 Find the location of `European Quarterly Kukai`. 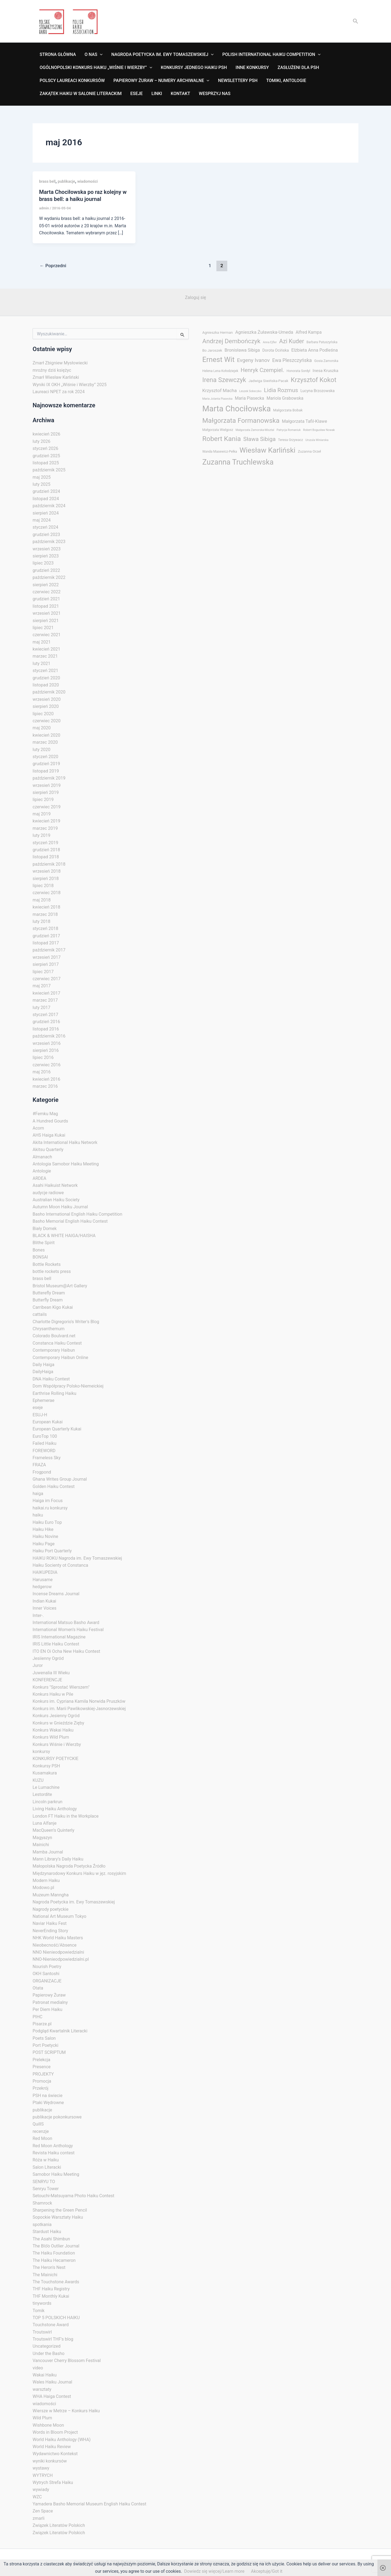

European Quarterly Kukai is located at coordinates (57, 1429).